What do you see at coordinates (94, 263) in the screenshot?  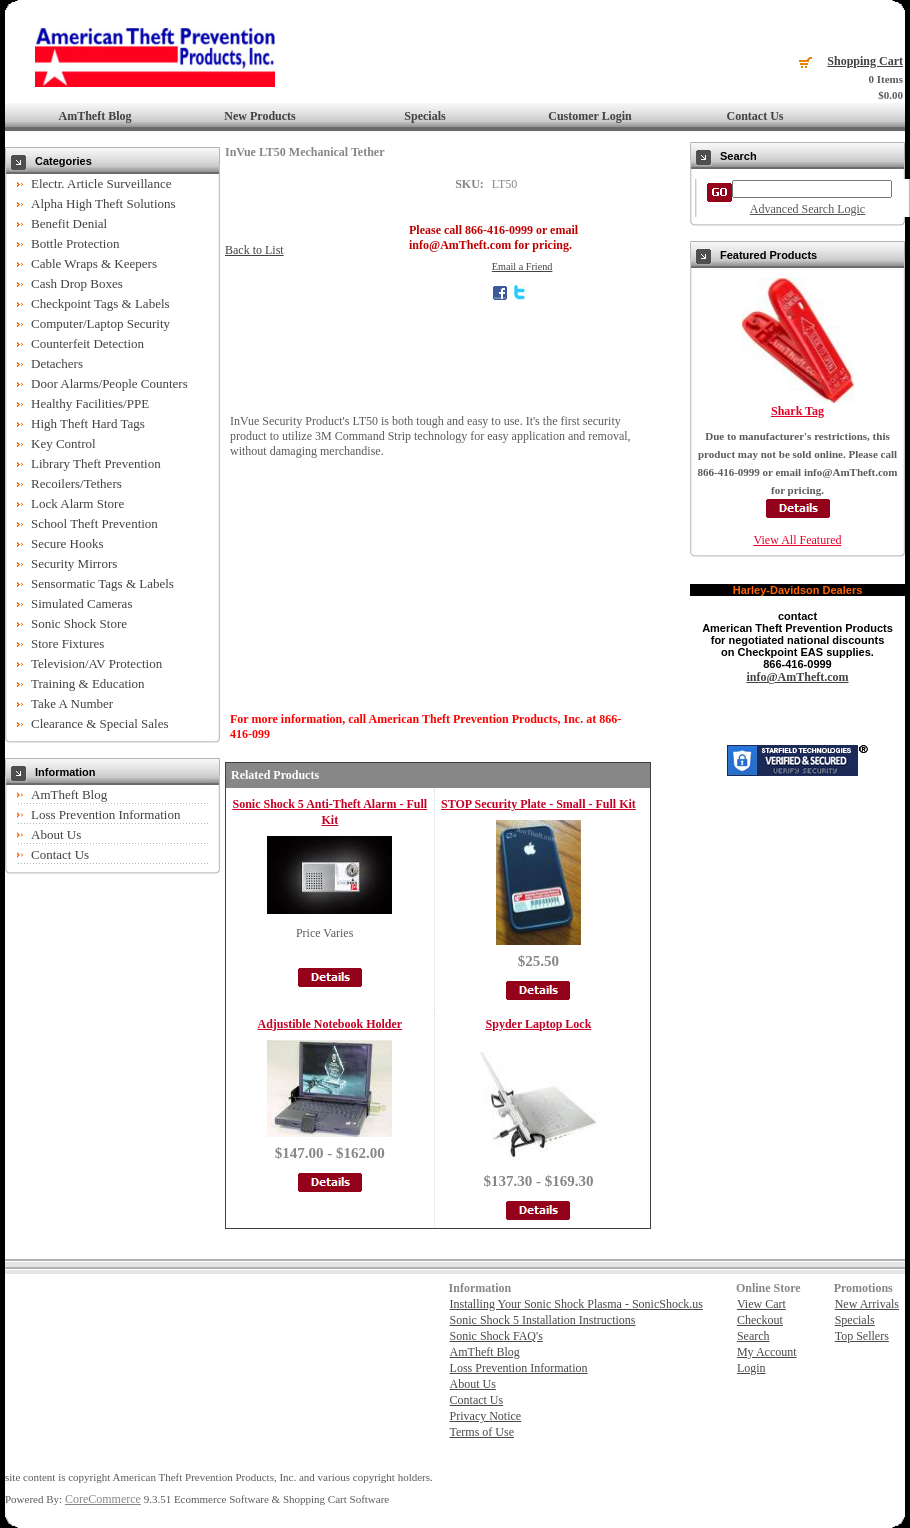 I see `Cable Wraps & Keepers` at bounding box center [94, 263].